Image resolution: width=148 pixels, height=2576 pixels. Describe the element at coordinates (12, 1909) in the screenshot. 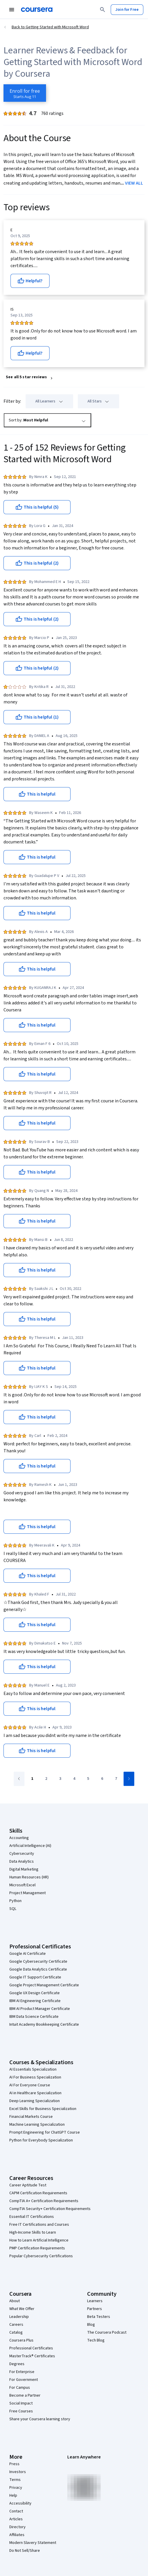

I see `SQL` at that location.